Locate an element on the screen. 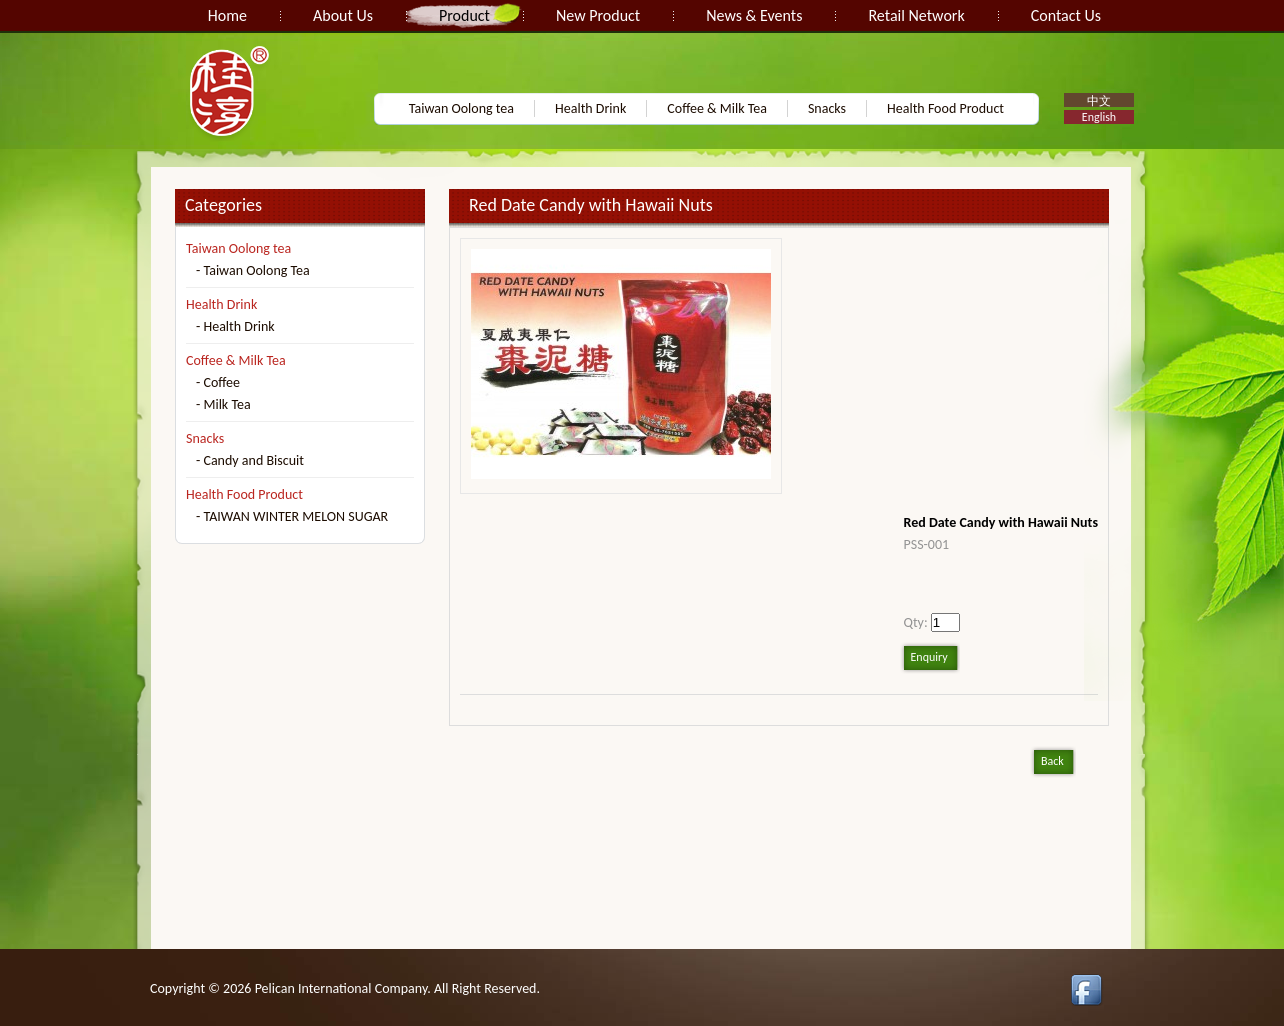 The image size is (1284, 1026). Contact Us is located at coordinates (1066, 15).